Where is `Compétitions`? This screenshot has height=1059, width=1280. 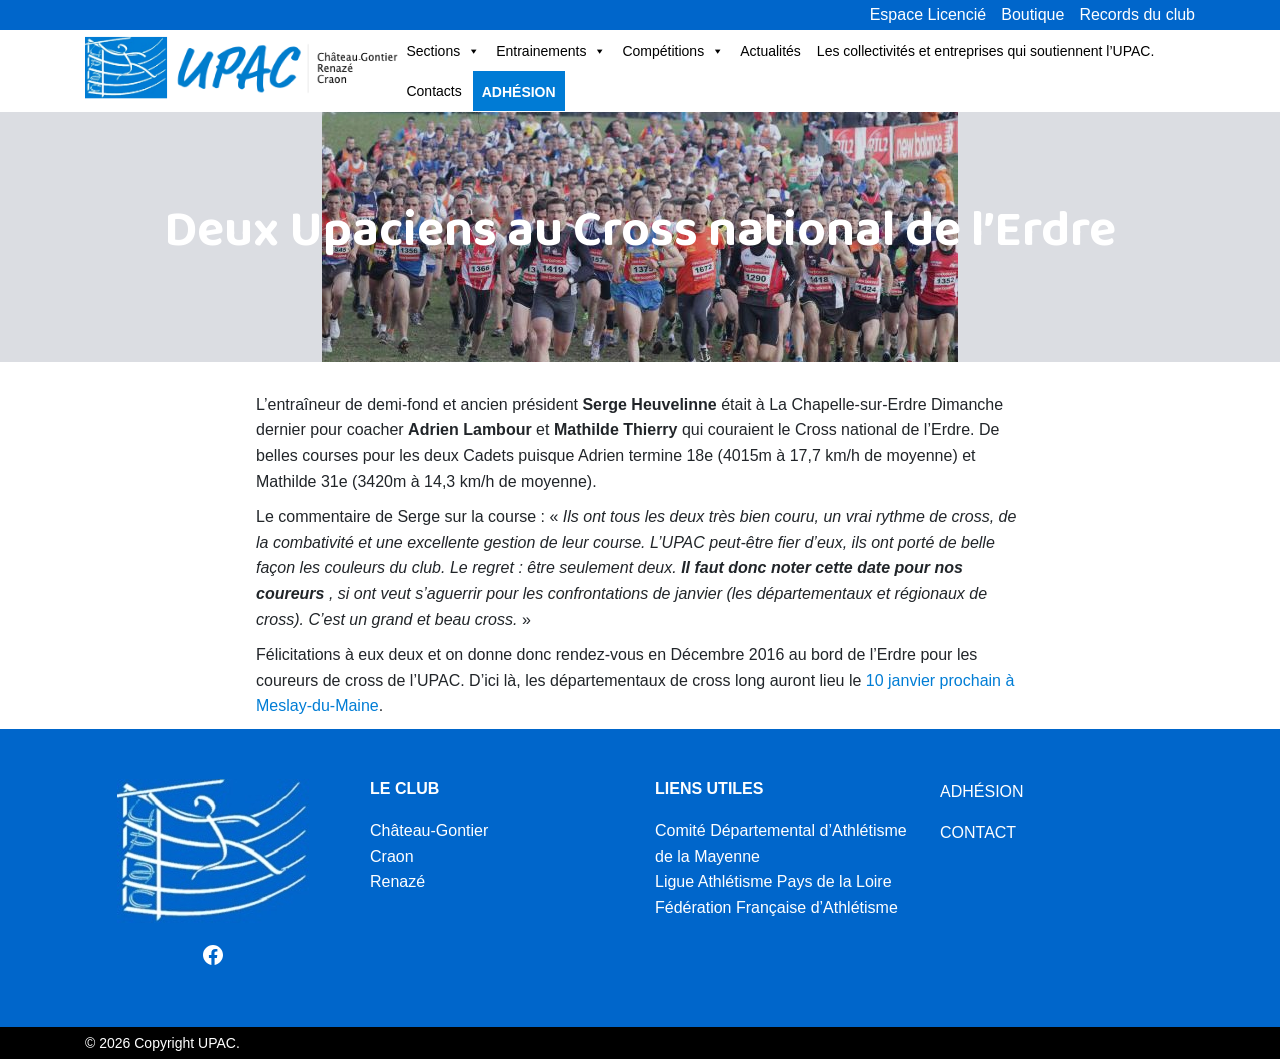
Compétitions is located at coordinates (673, 51).